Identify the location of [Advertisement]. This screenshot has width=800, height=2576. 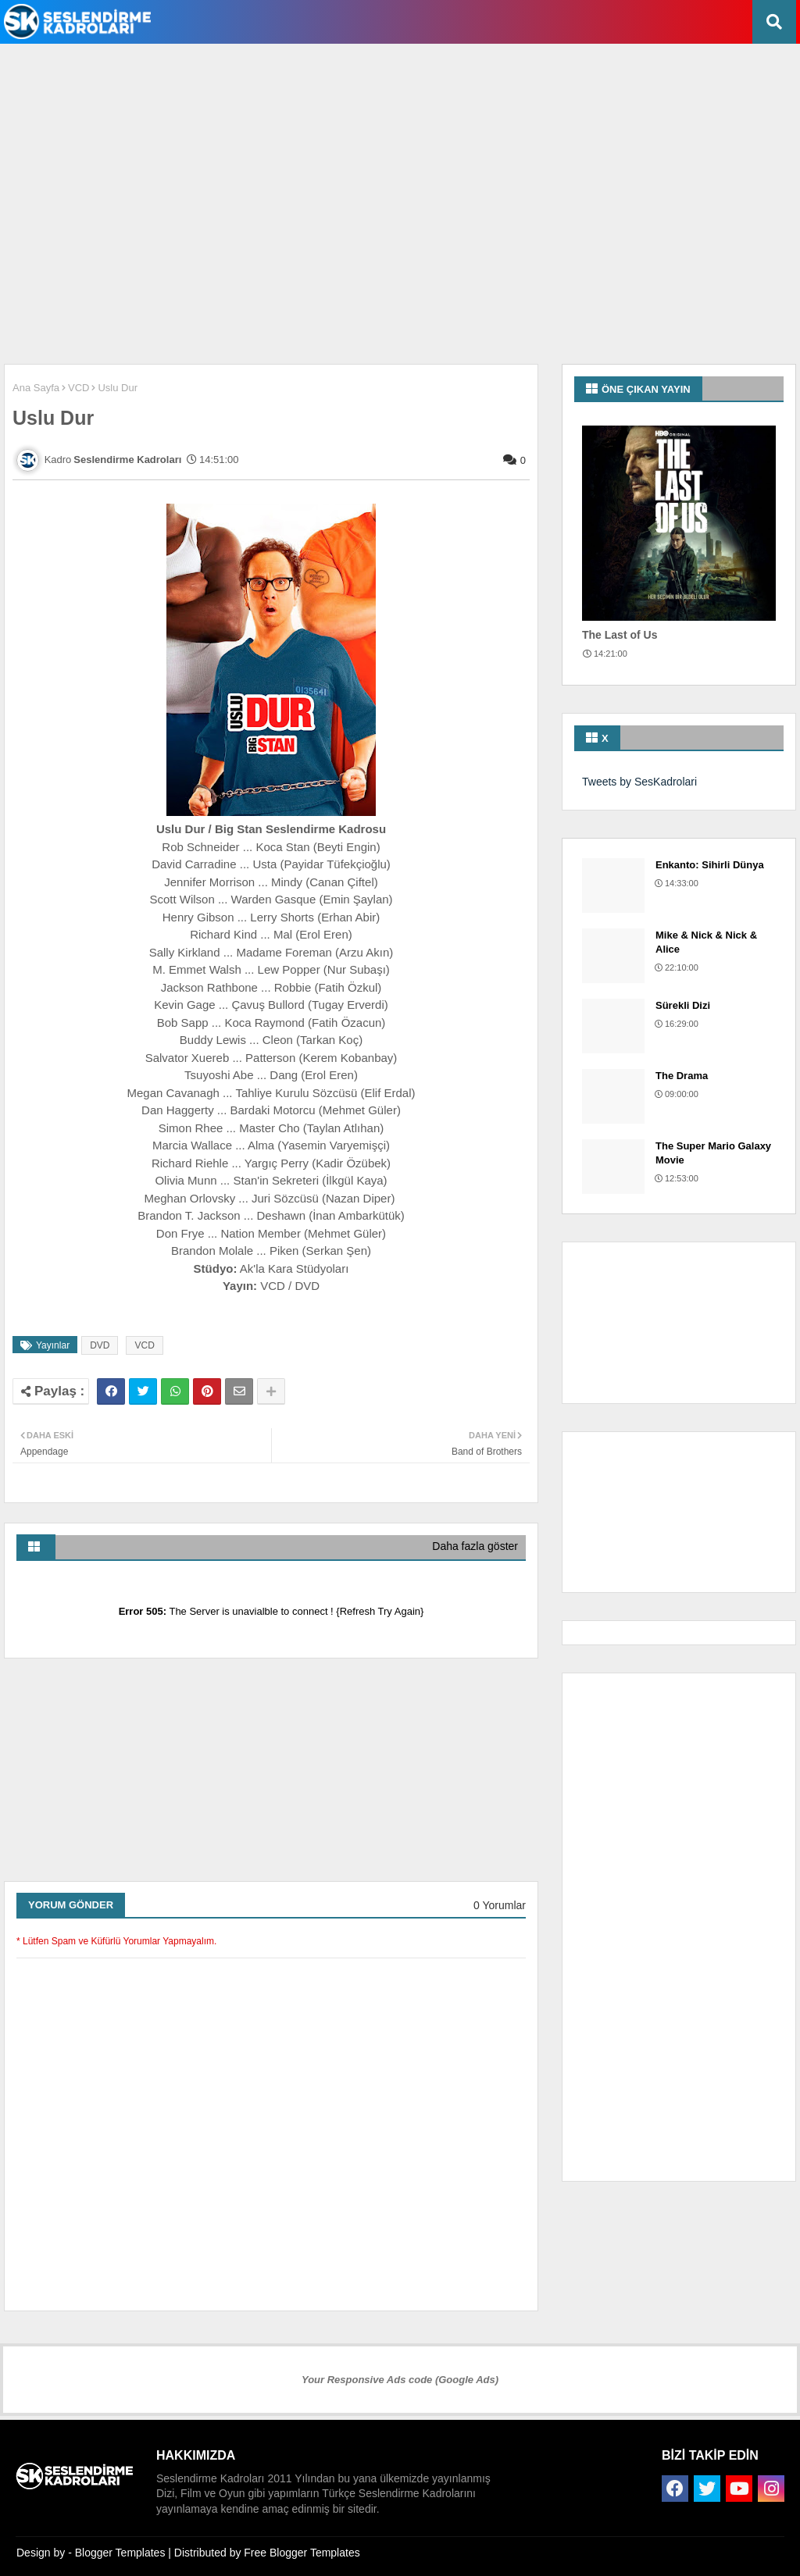
(383, 94).